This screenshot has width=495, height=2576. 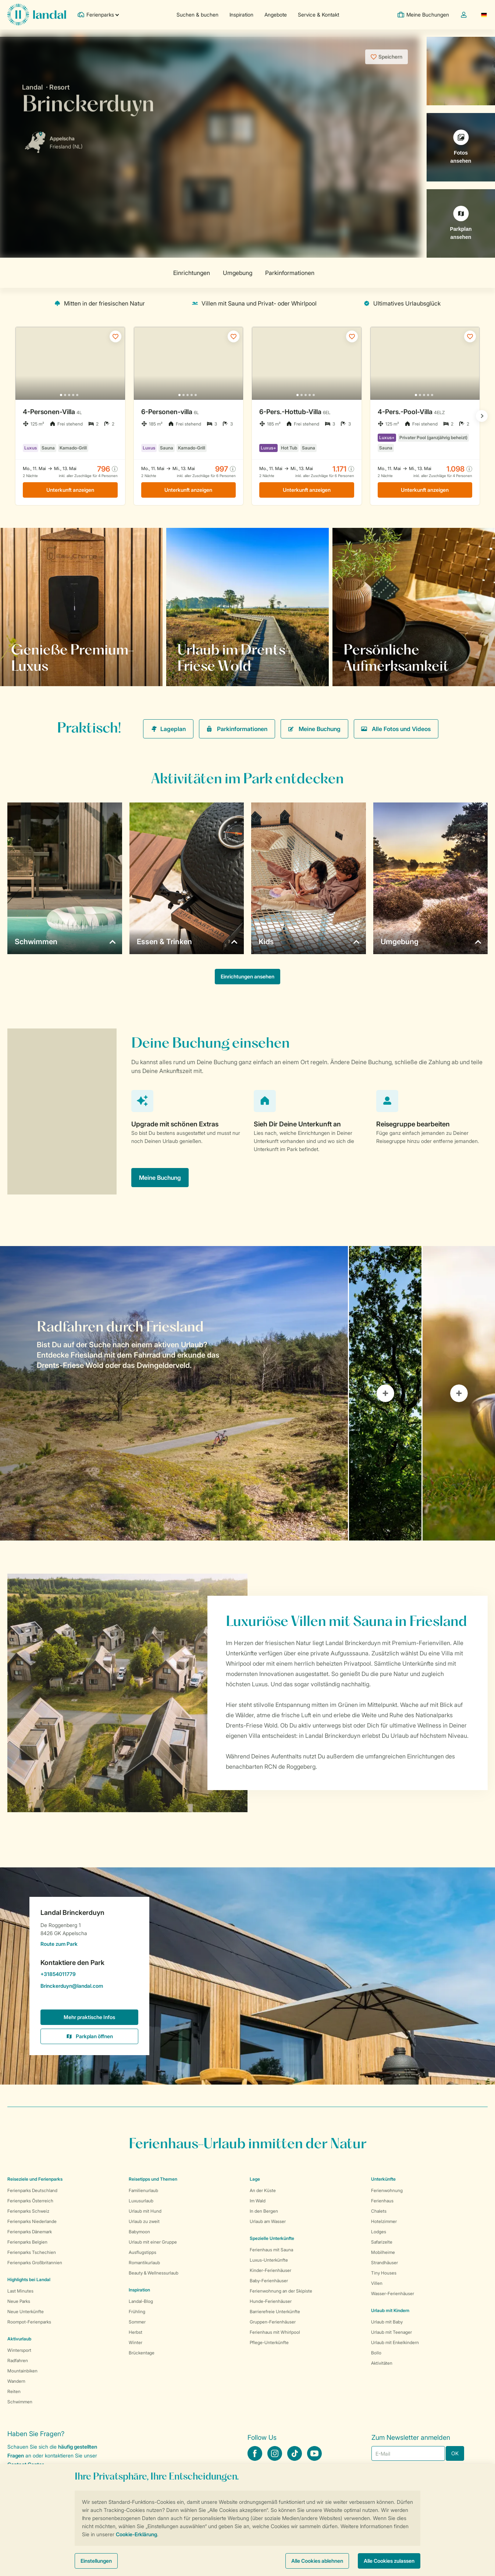 What do you see at coordinates (455, 2453) in the screenshot?
I see `OK` at bounding box center [455, 2453].